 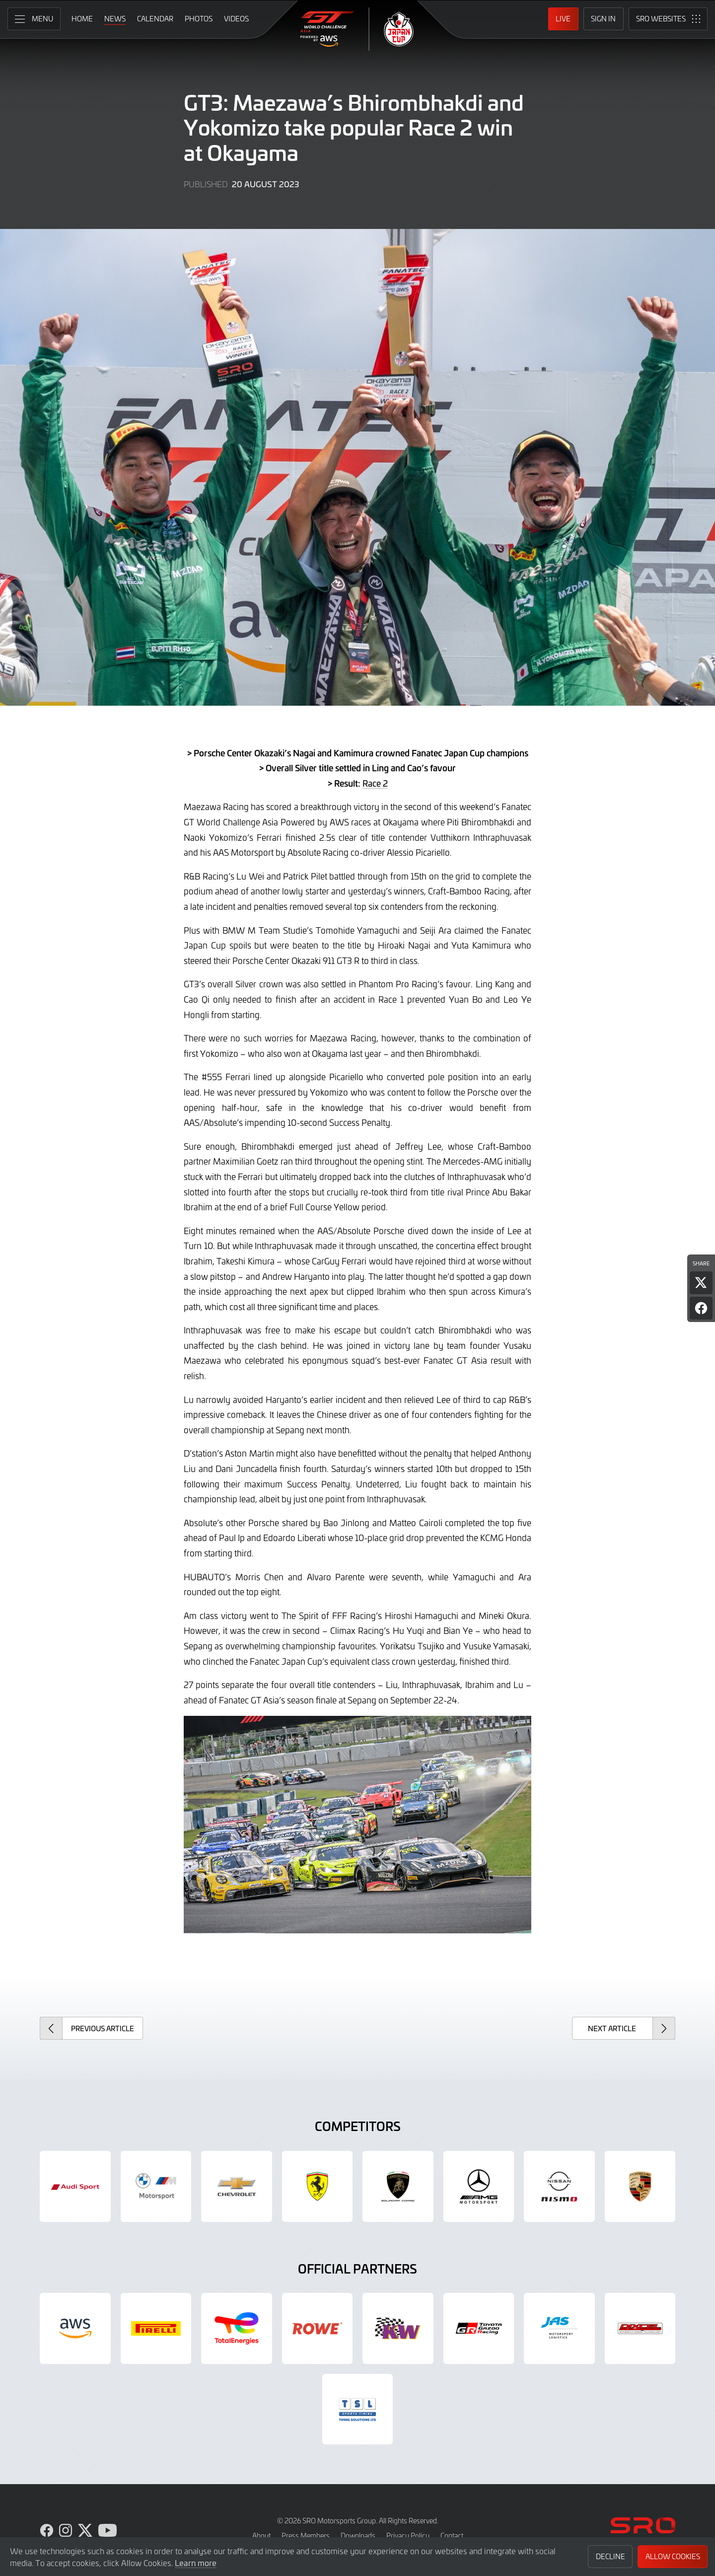 What do you see at coordinates (195, 2562) in the screenshot?
I see `Learn more [button]` at bounding box center [195, 2562].